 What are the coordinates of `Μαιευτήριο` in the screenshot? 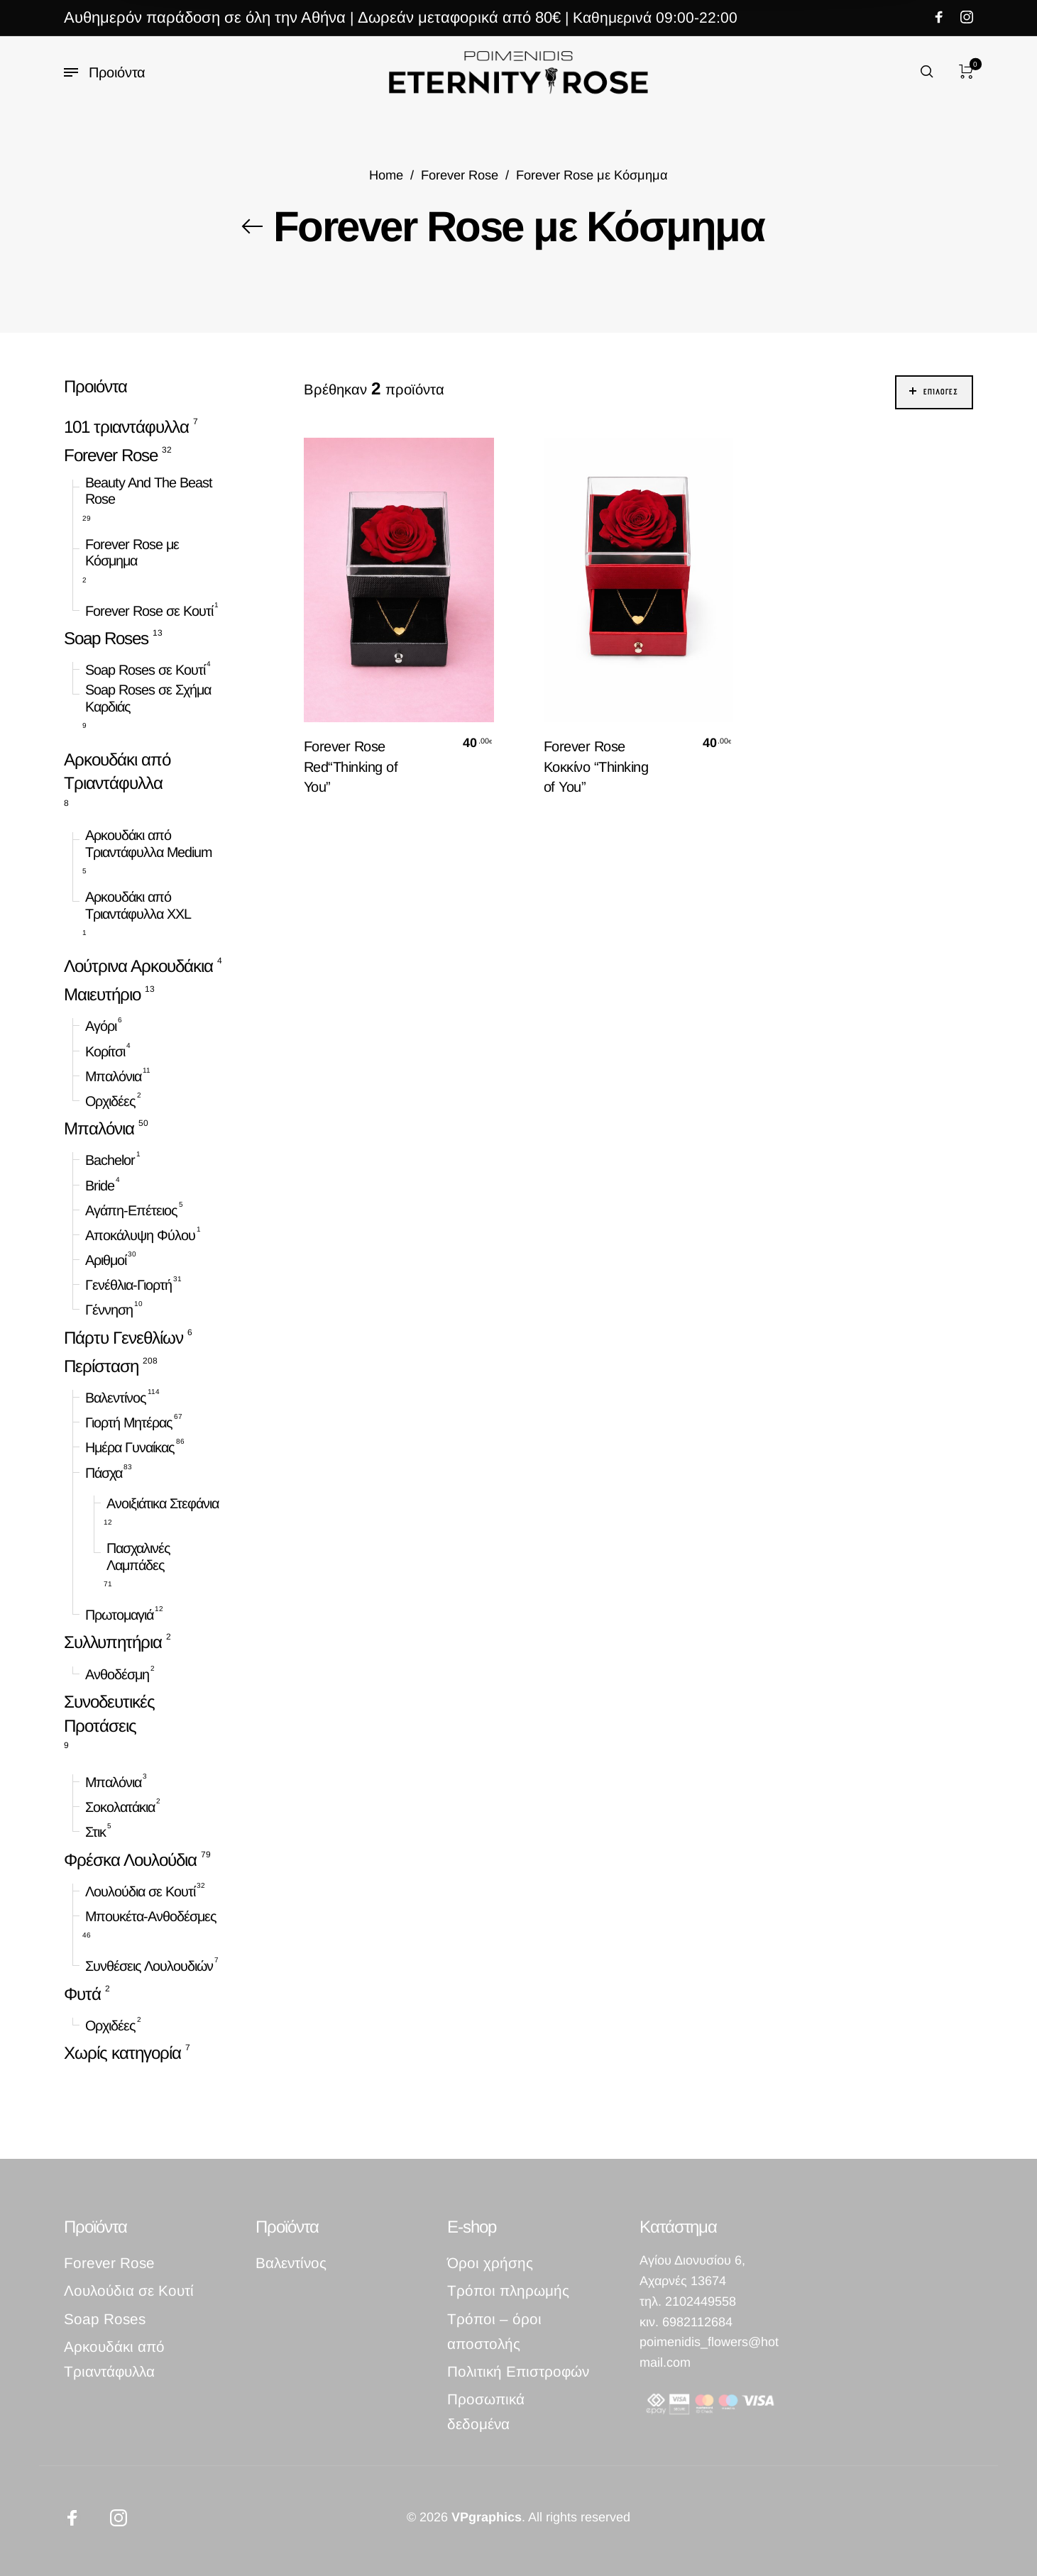 It's located at (102, 994).